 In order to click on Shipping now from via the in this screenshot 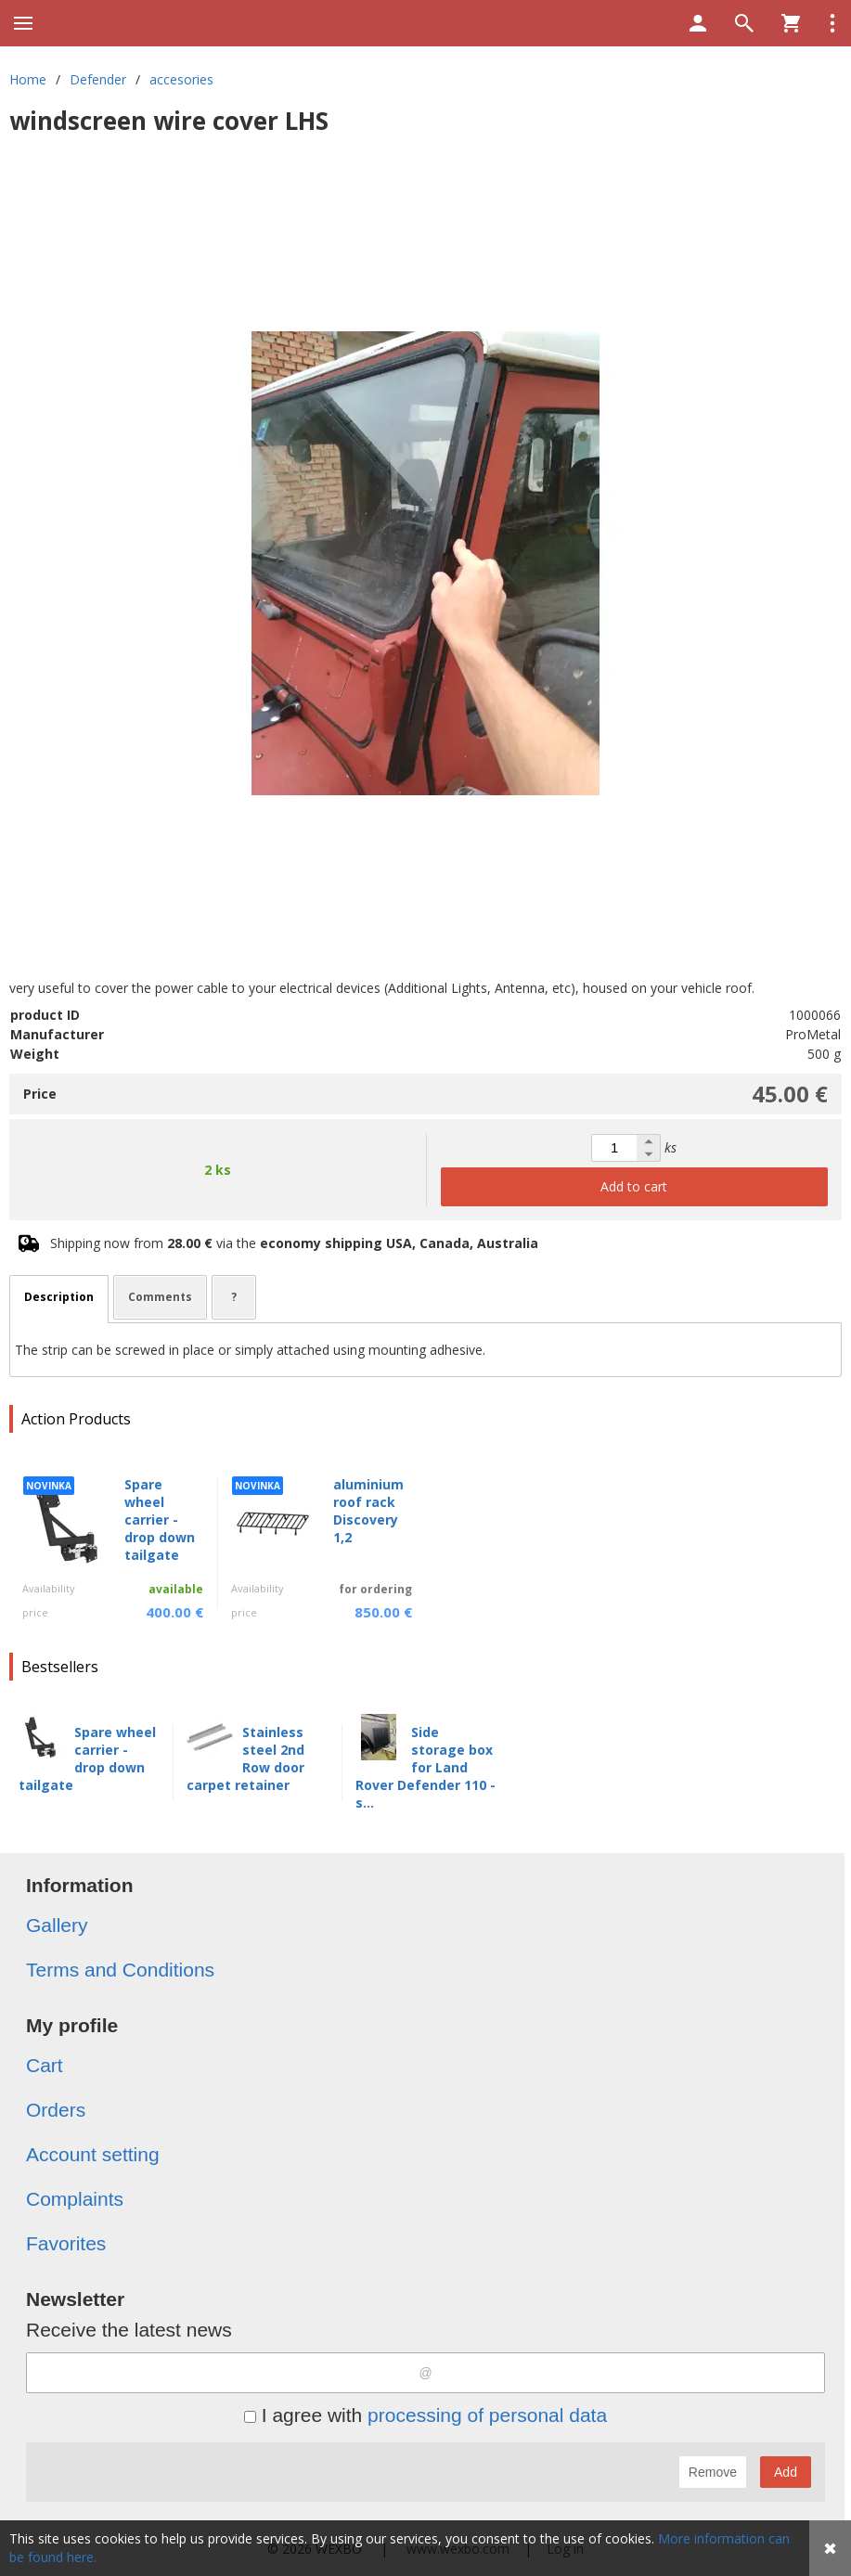, I will do `click(294, 1243)`.